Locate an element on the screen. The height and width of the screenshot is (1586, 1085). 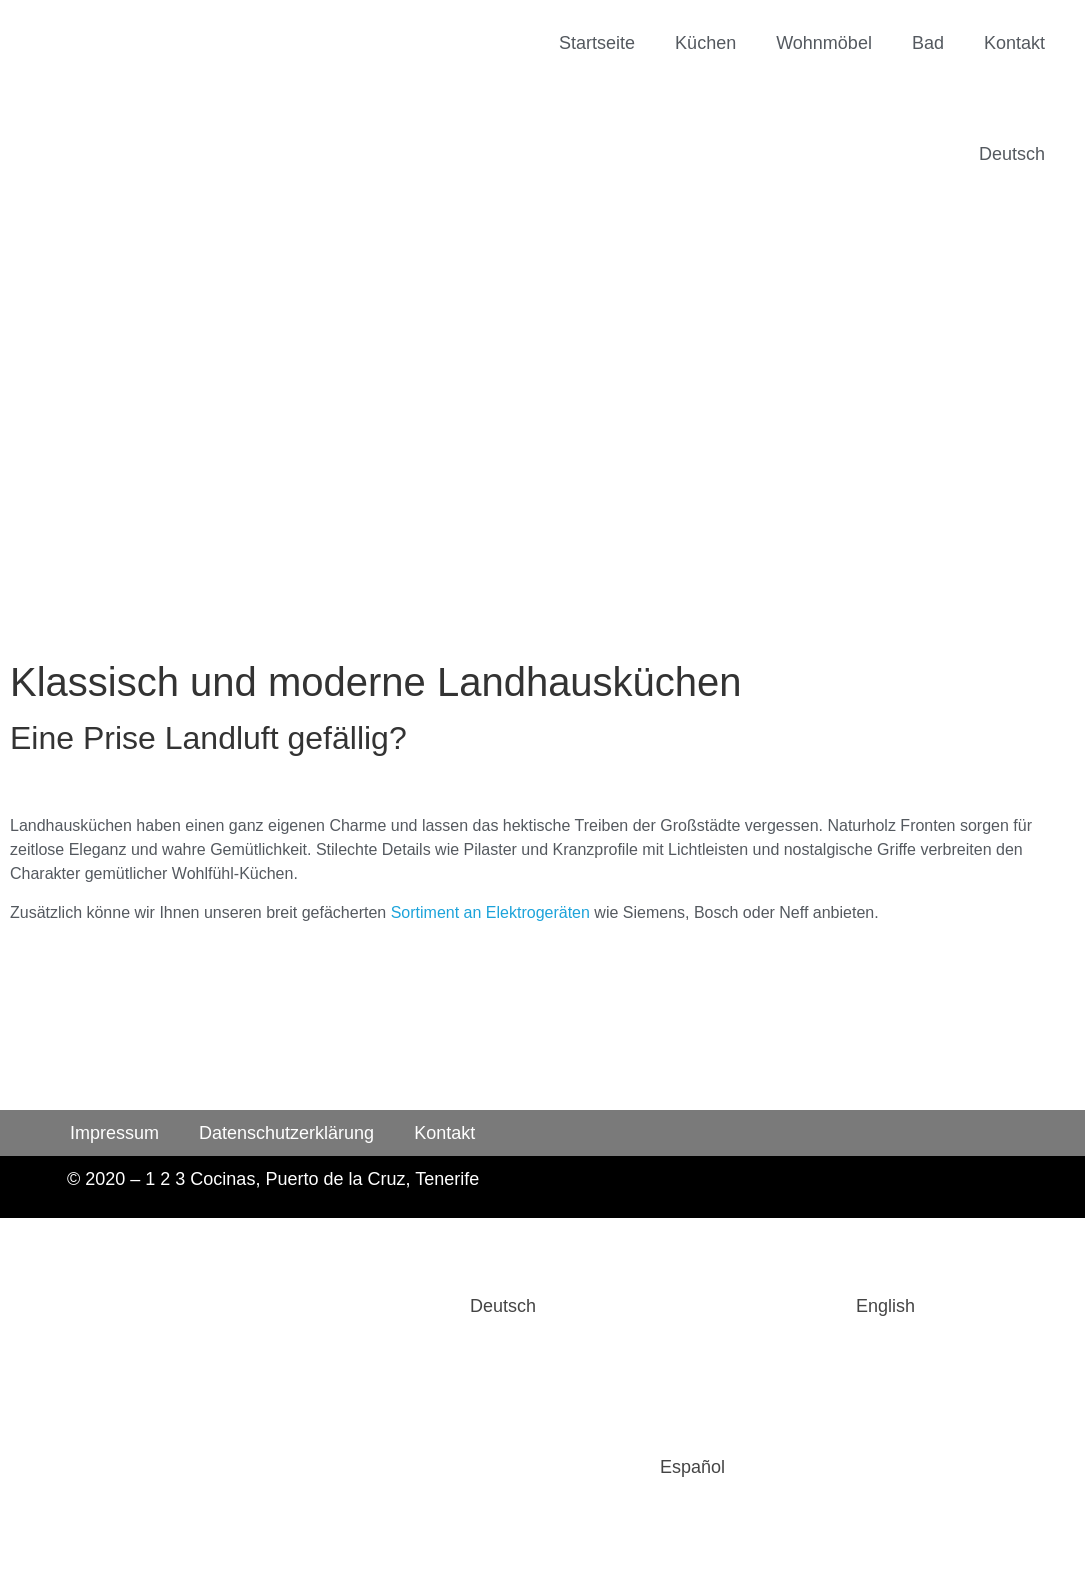
[Wechseln zu English] is located at coordinates (735, 1306).